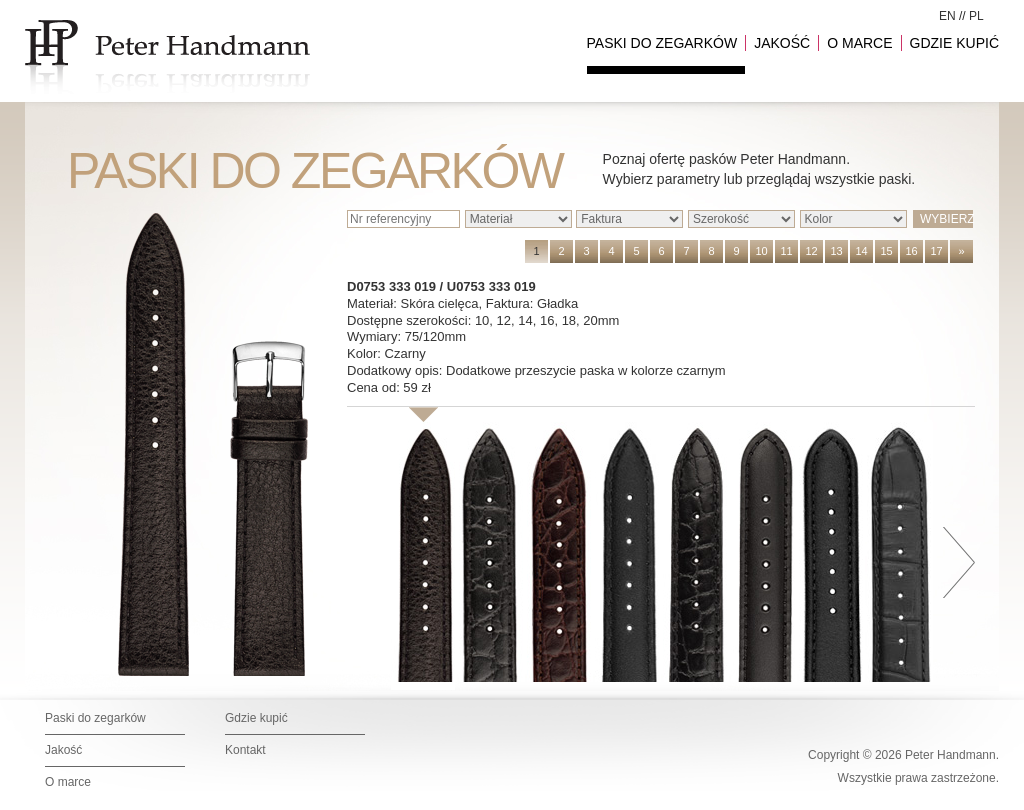  I want to click on EN, so click(947, 16).